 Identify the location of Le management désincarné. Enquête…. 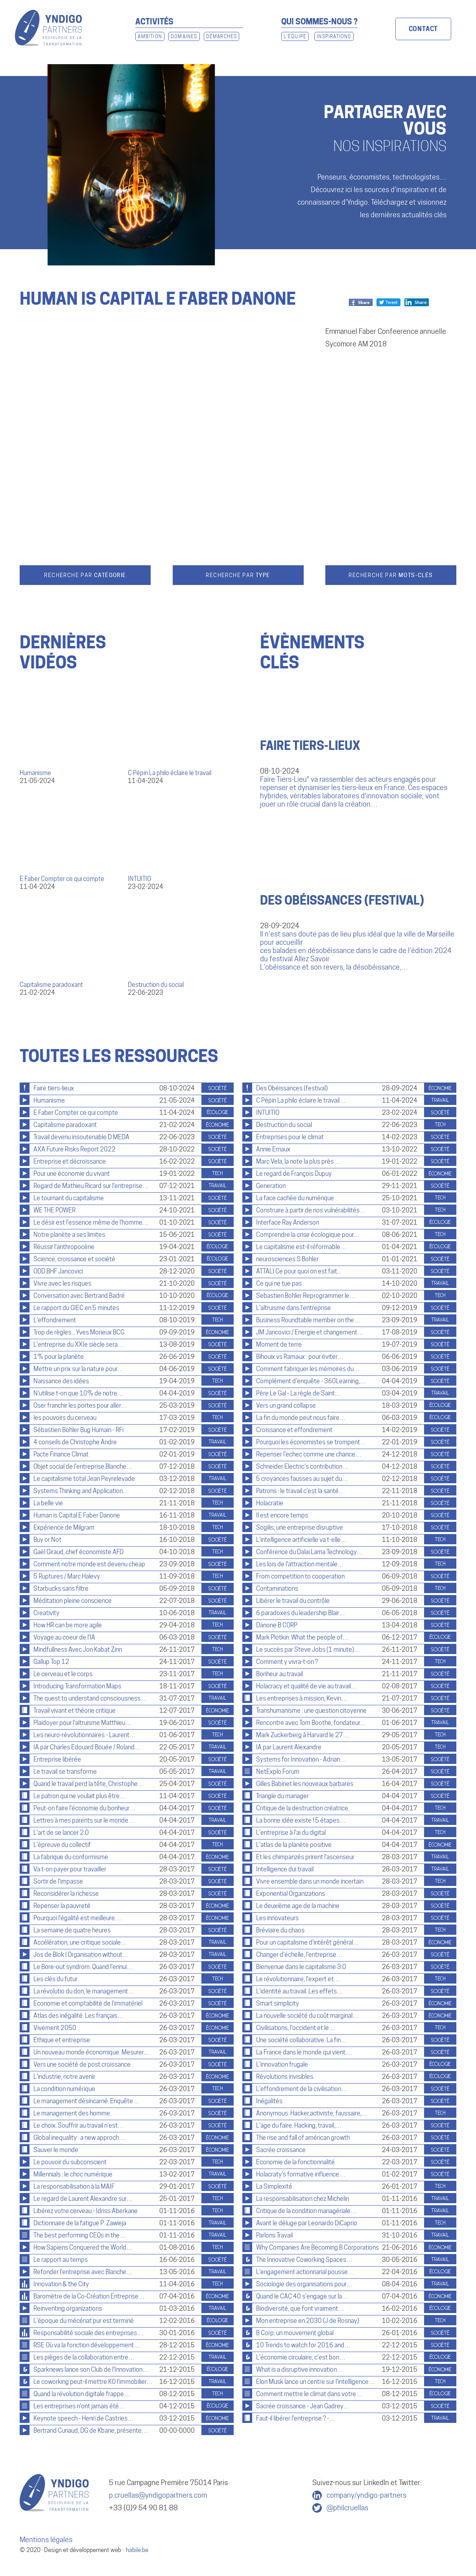
(86, 2101).